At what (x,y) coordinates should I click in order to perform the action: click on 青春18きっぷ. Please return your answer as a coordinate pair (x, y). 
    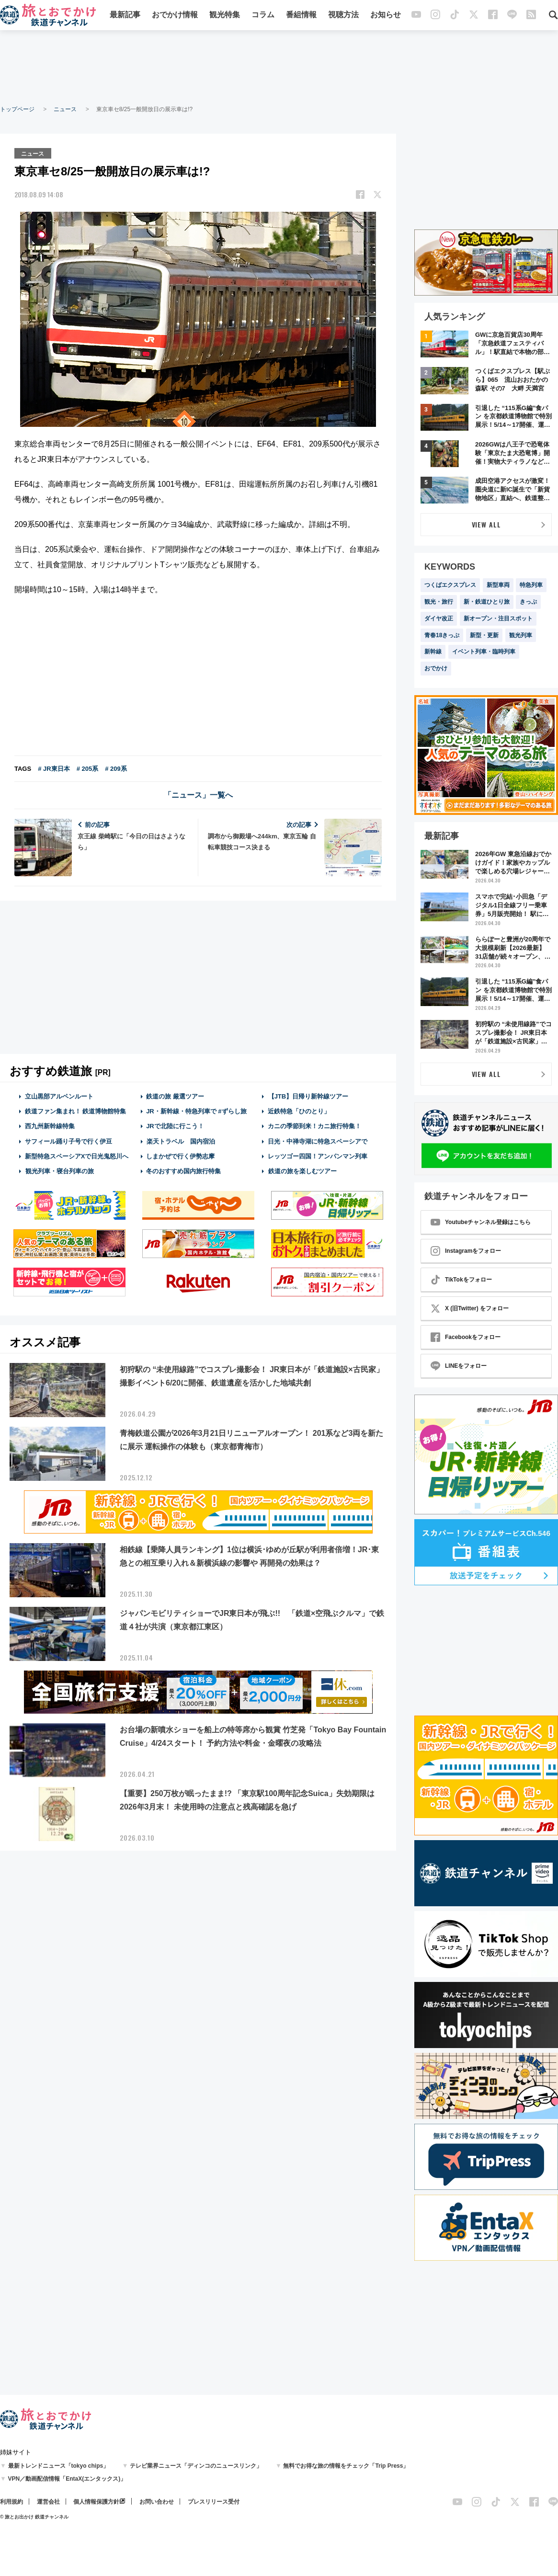
    Looking at the image, I should click on (441, 635).